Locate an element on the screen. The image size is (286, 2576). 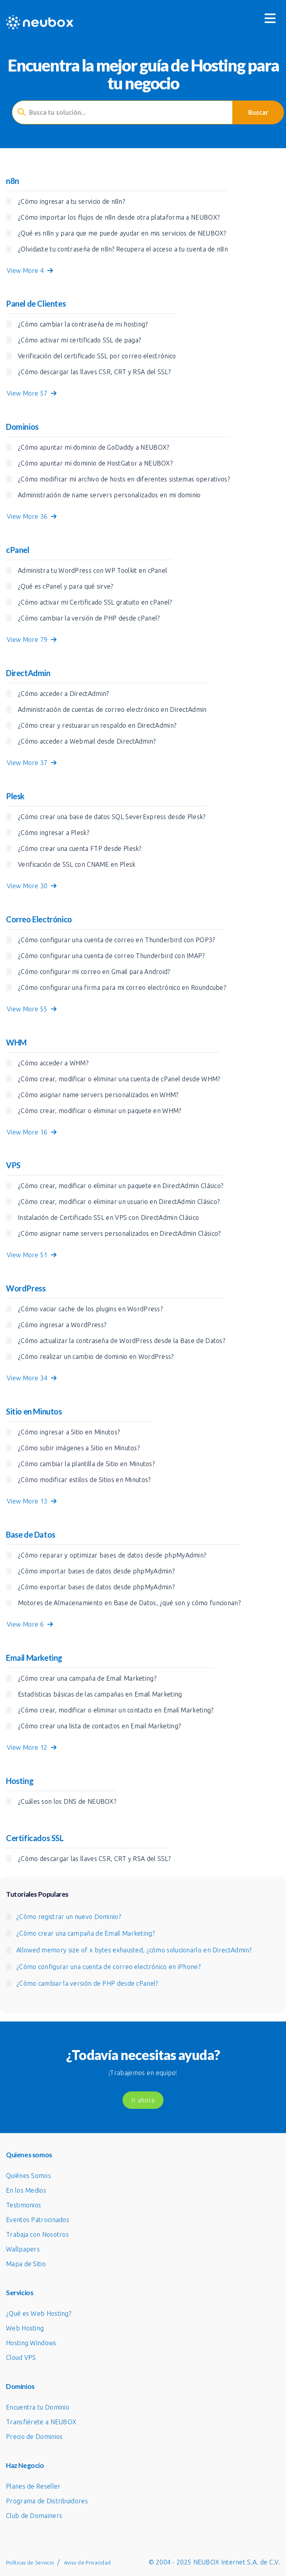
¿Cómo activar mi certificado SSL de paga? is located at coordinates (79, 340).